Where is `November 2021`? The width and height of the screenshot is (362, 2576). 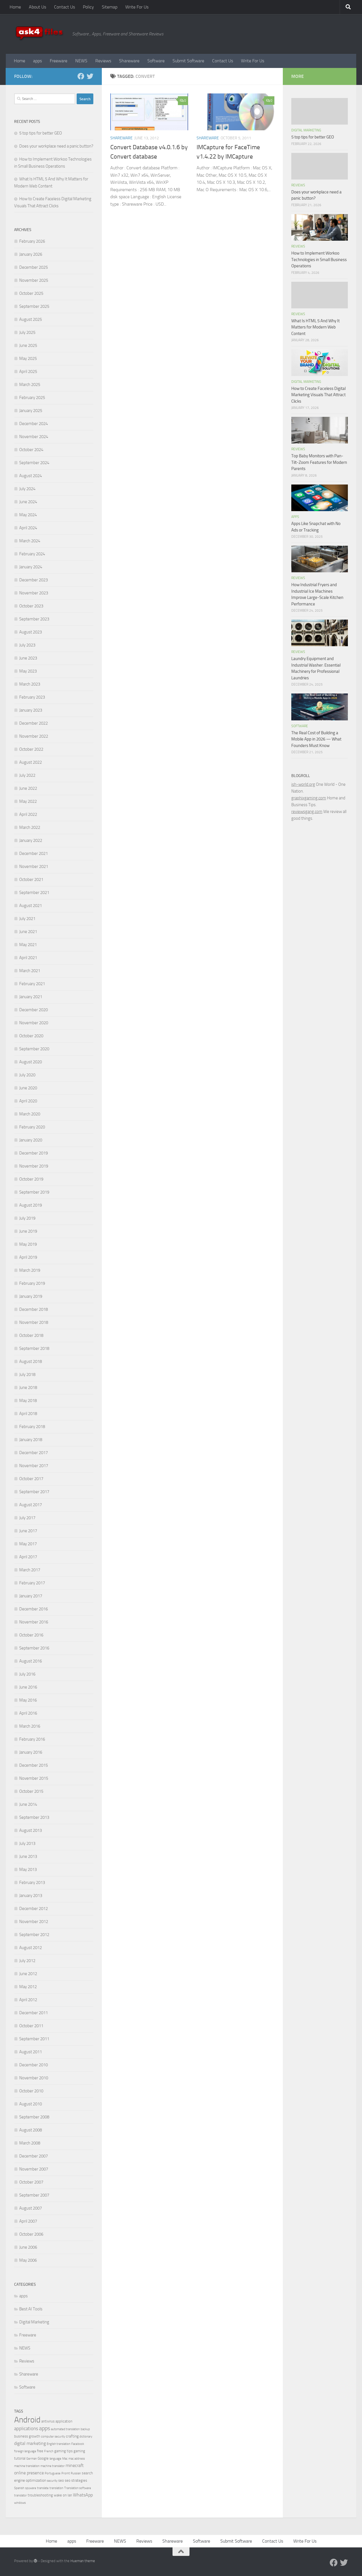 November 2021 is located at coordinates (33, 866).